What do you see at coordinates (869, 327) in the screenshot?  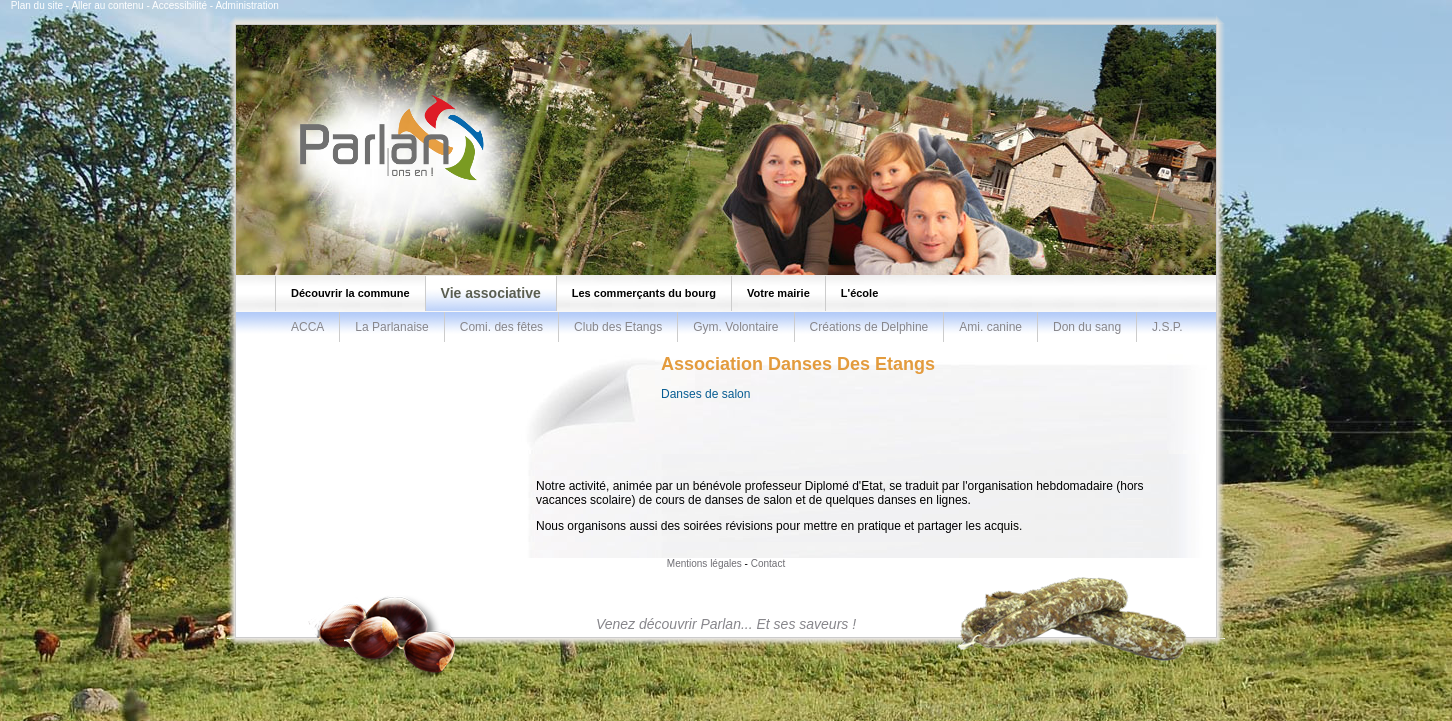 I see `Créations de Delphine` at bounding box center [869, 327].